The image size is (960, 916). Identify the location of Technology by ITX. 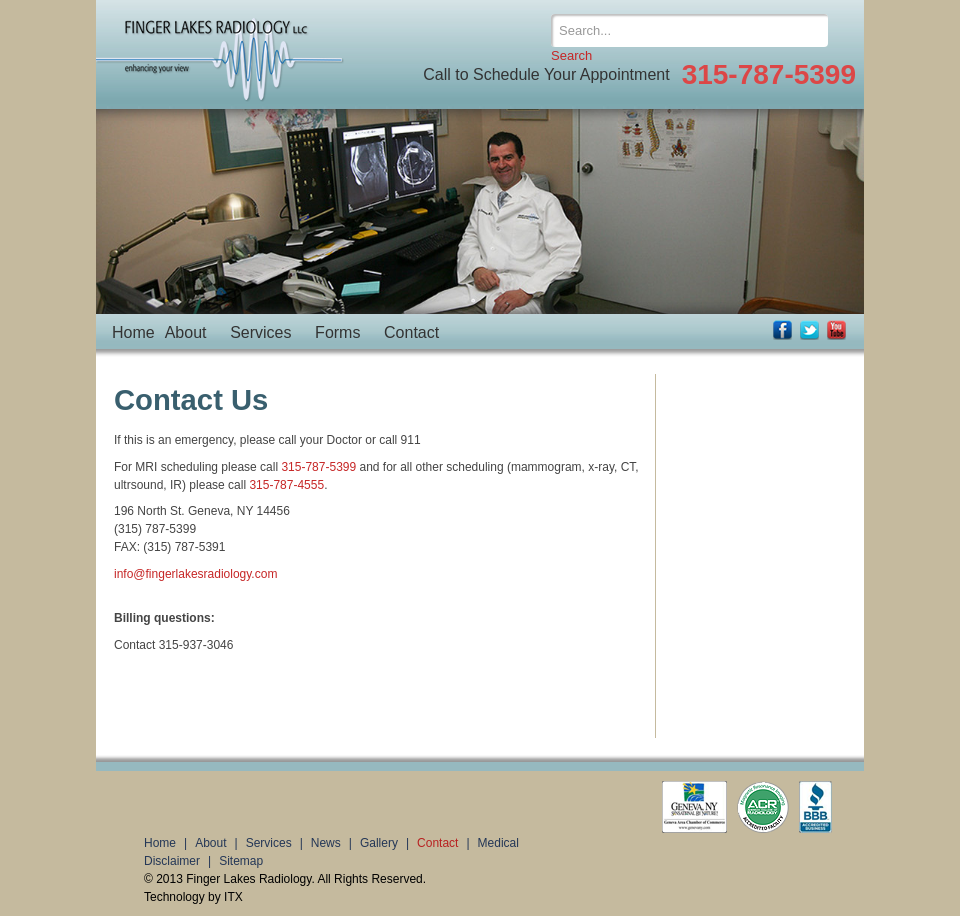
(193, 897).